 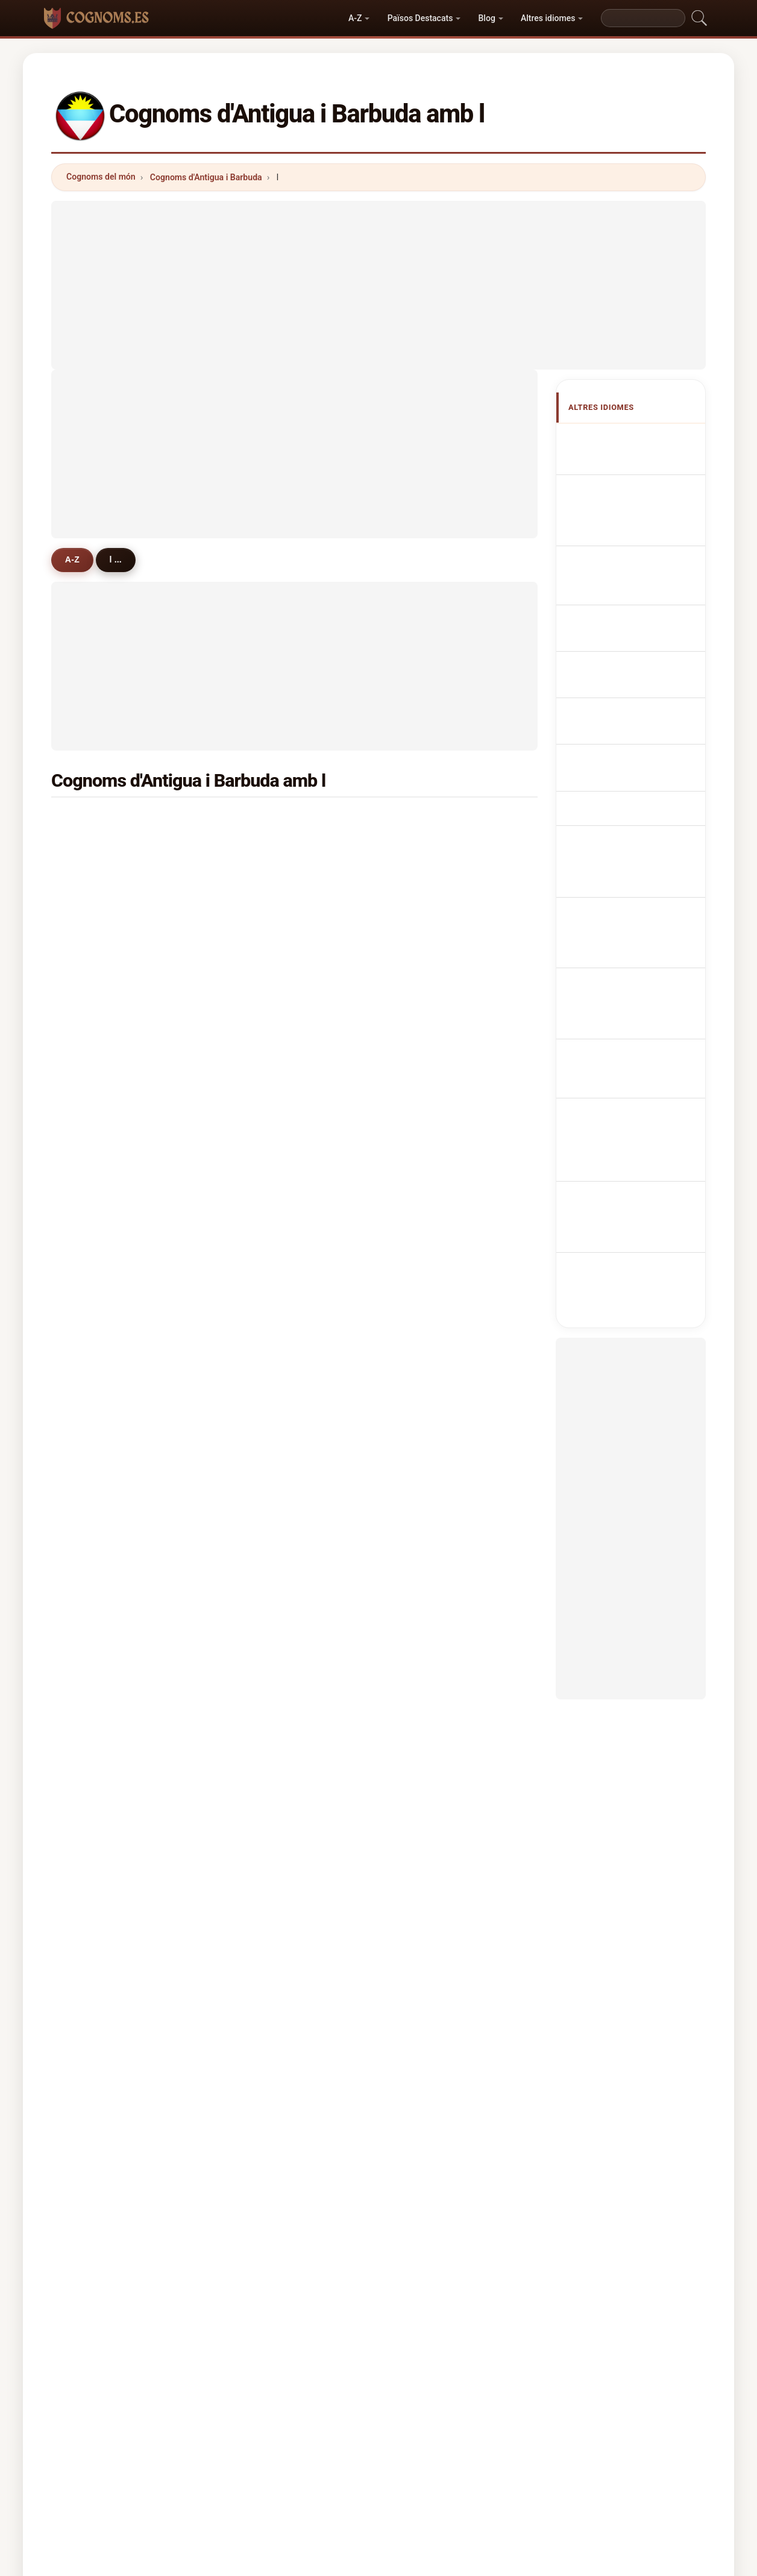 I want to click on Altres idiomes, so click(x=548, y=18).